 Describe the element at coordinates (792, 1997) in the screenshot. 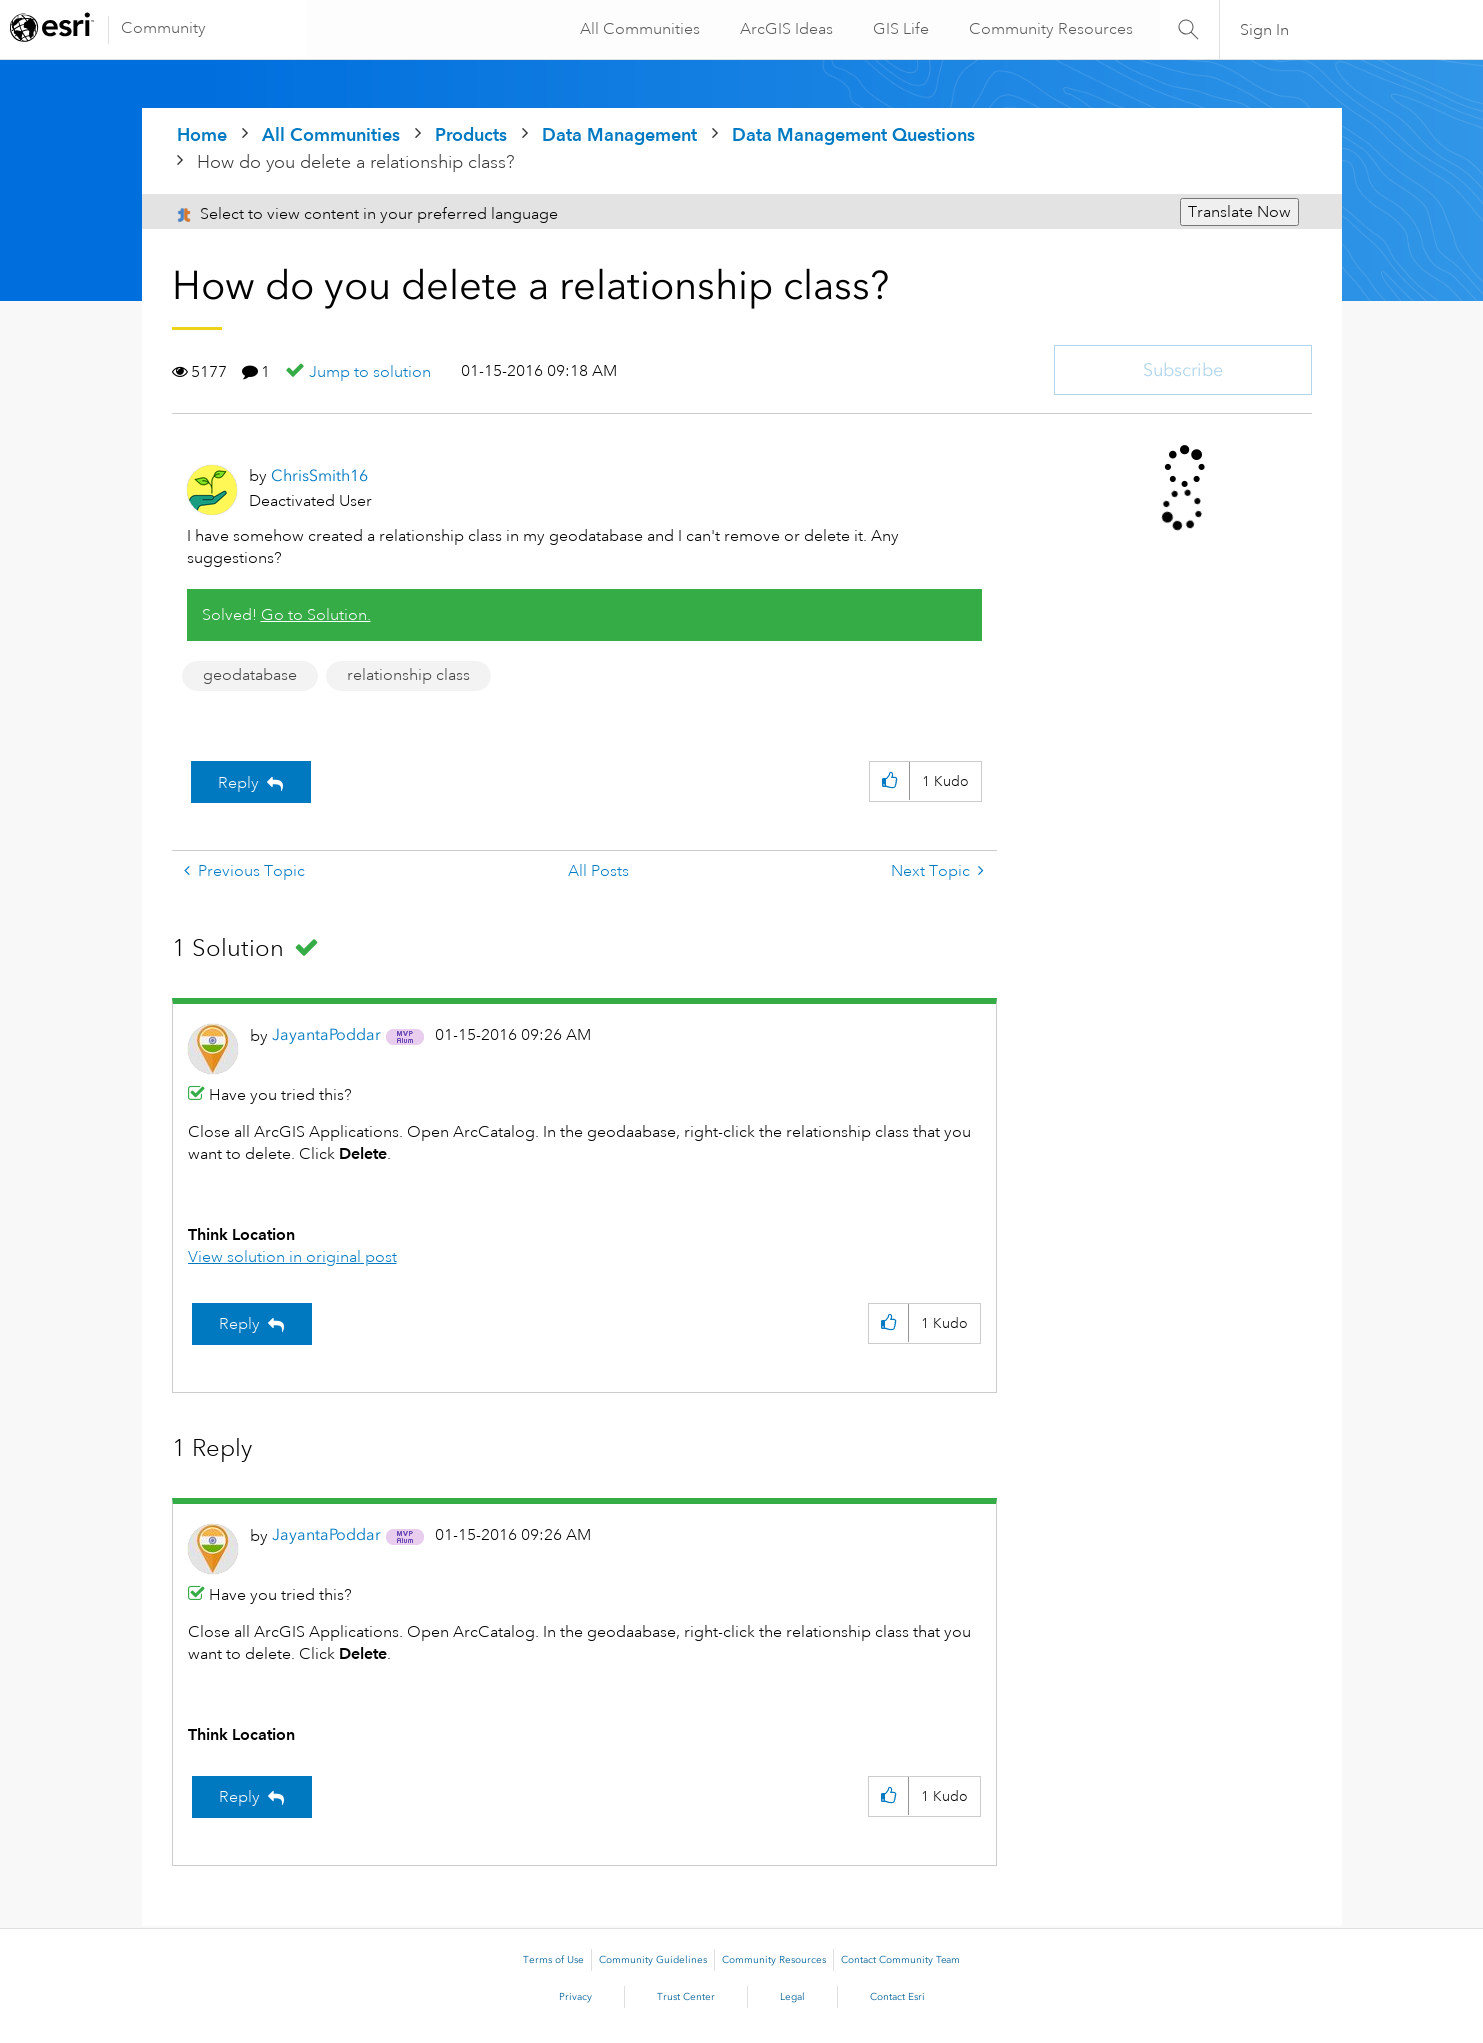

I see `Legal` at that location.